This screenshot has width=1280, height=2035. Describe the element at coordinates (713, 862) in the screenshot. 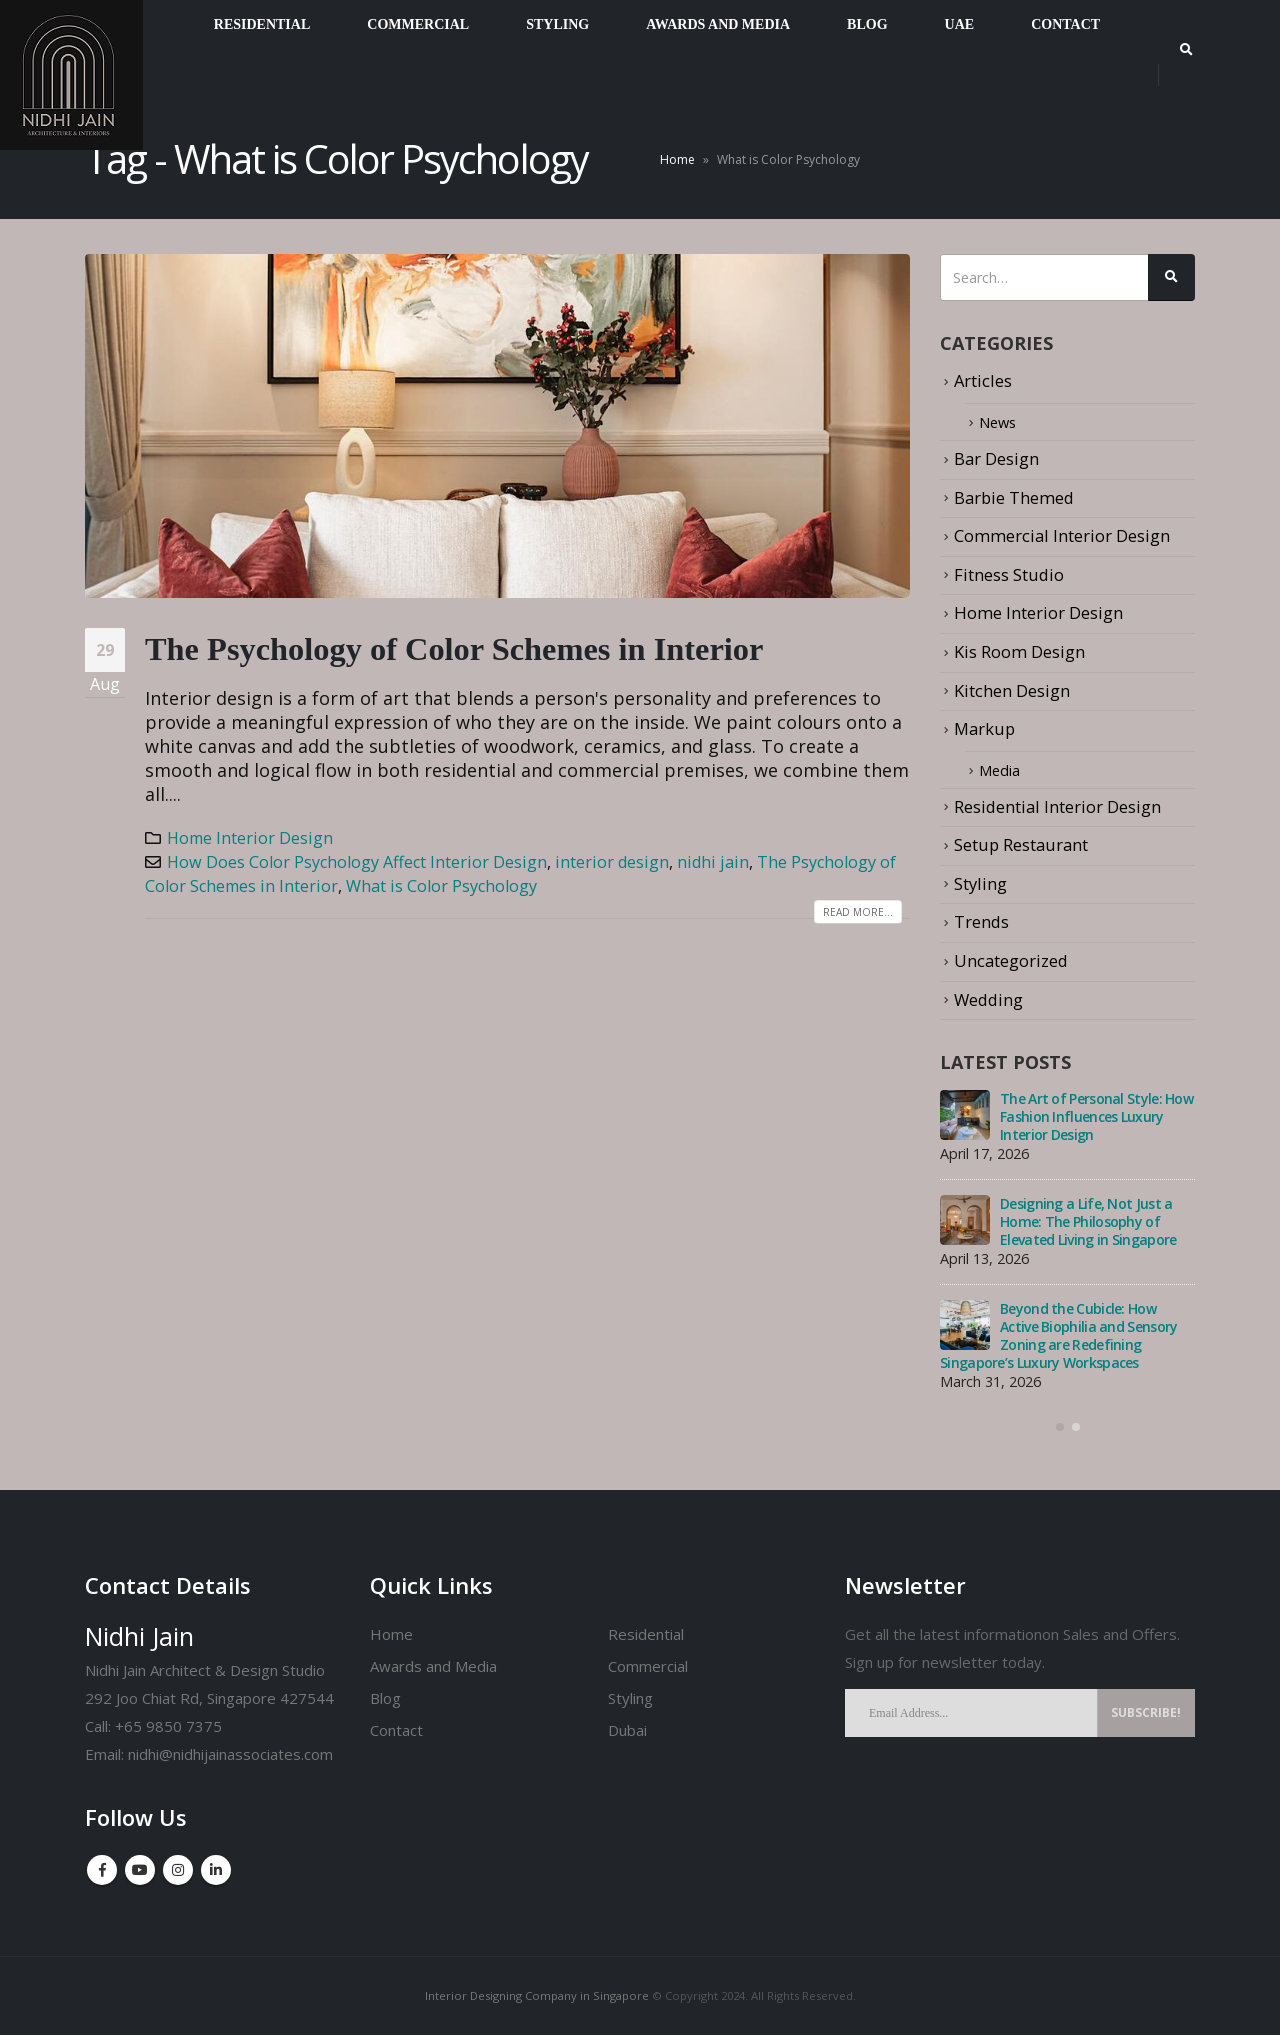

I see `nidhi jain` at that location.